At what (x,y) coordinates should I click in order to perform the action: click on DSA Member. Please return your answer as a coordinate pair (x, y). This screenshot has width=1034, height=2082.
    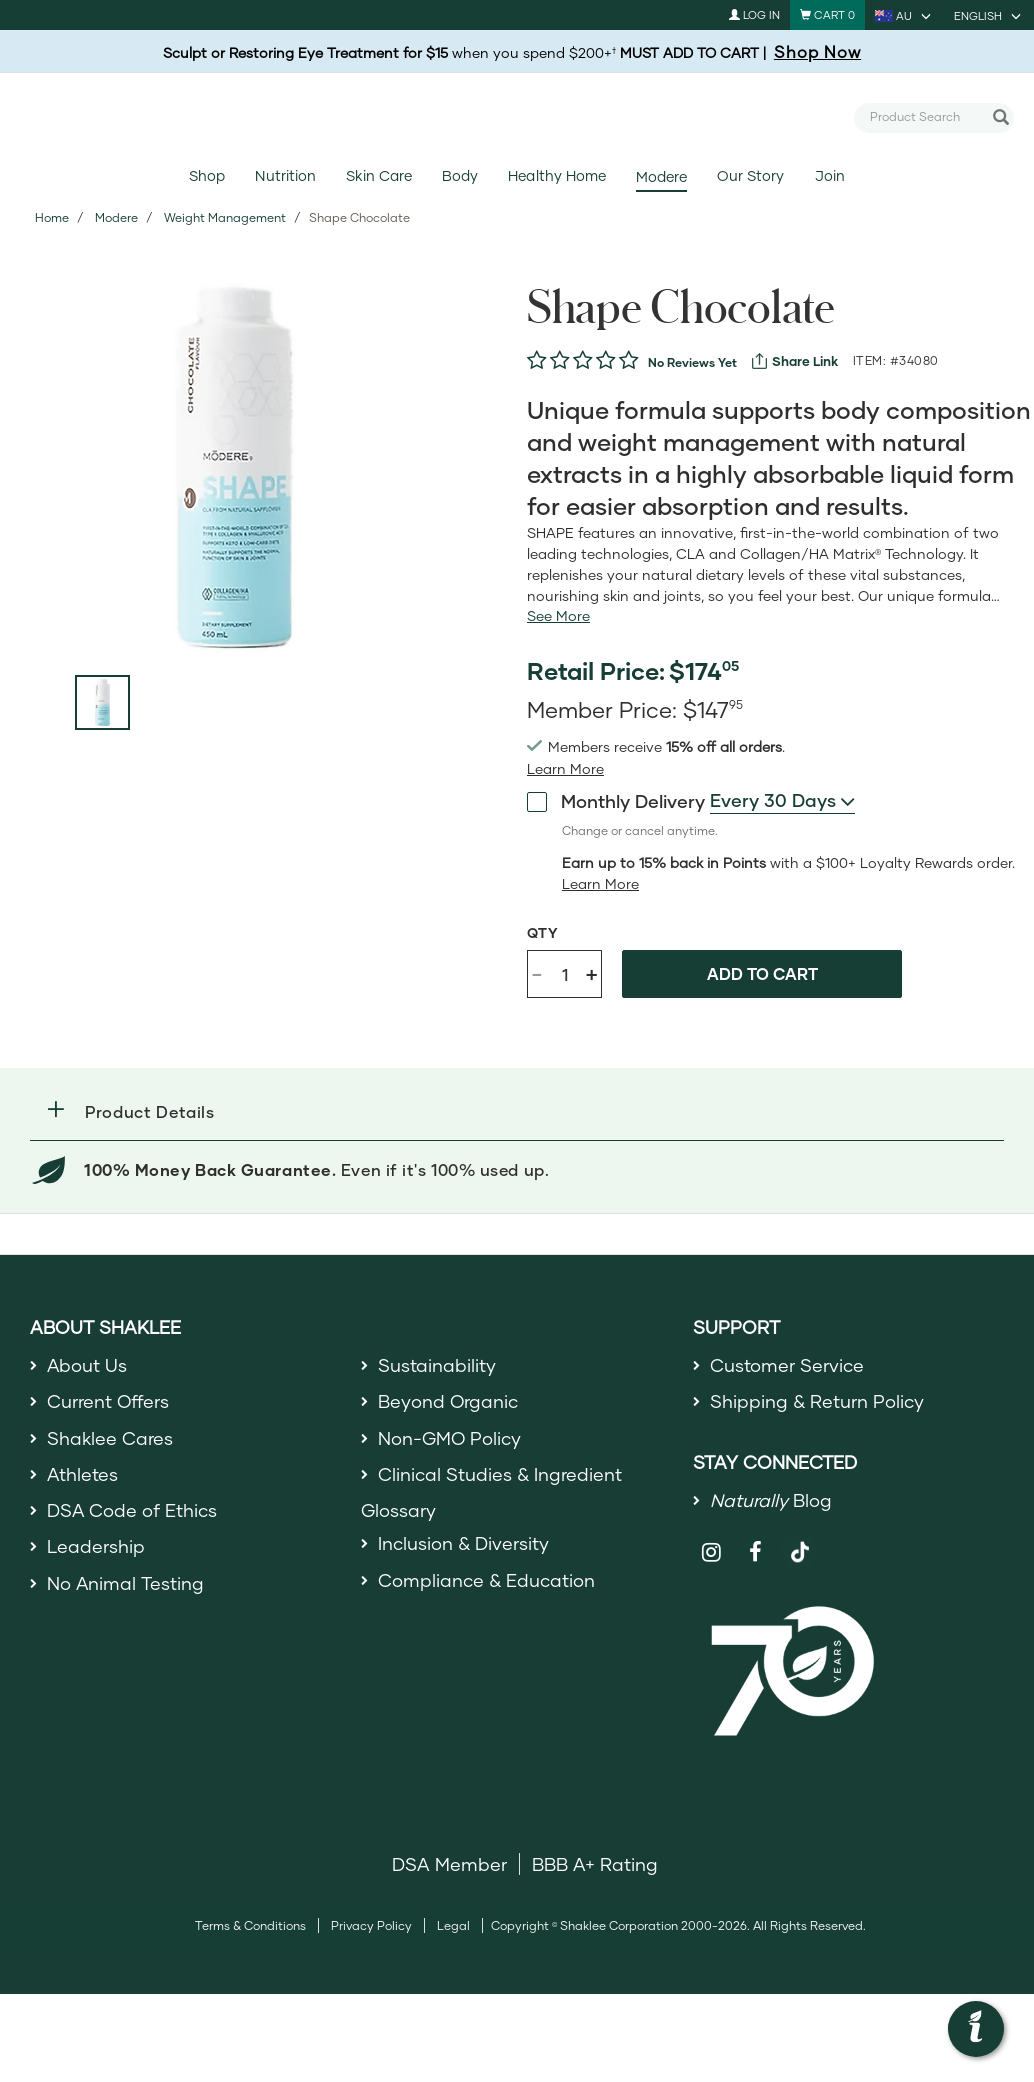
    Looking at the image, I should click on (449, 1865).